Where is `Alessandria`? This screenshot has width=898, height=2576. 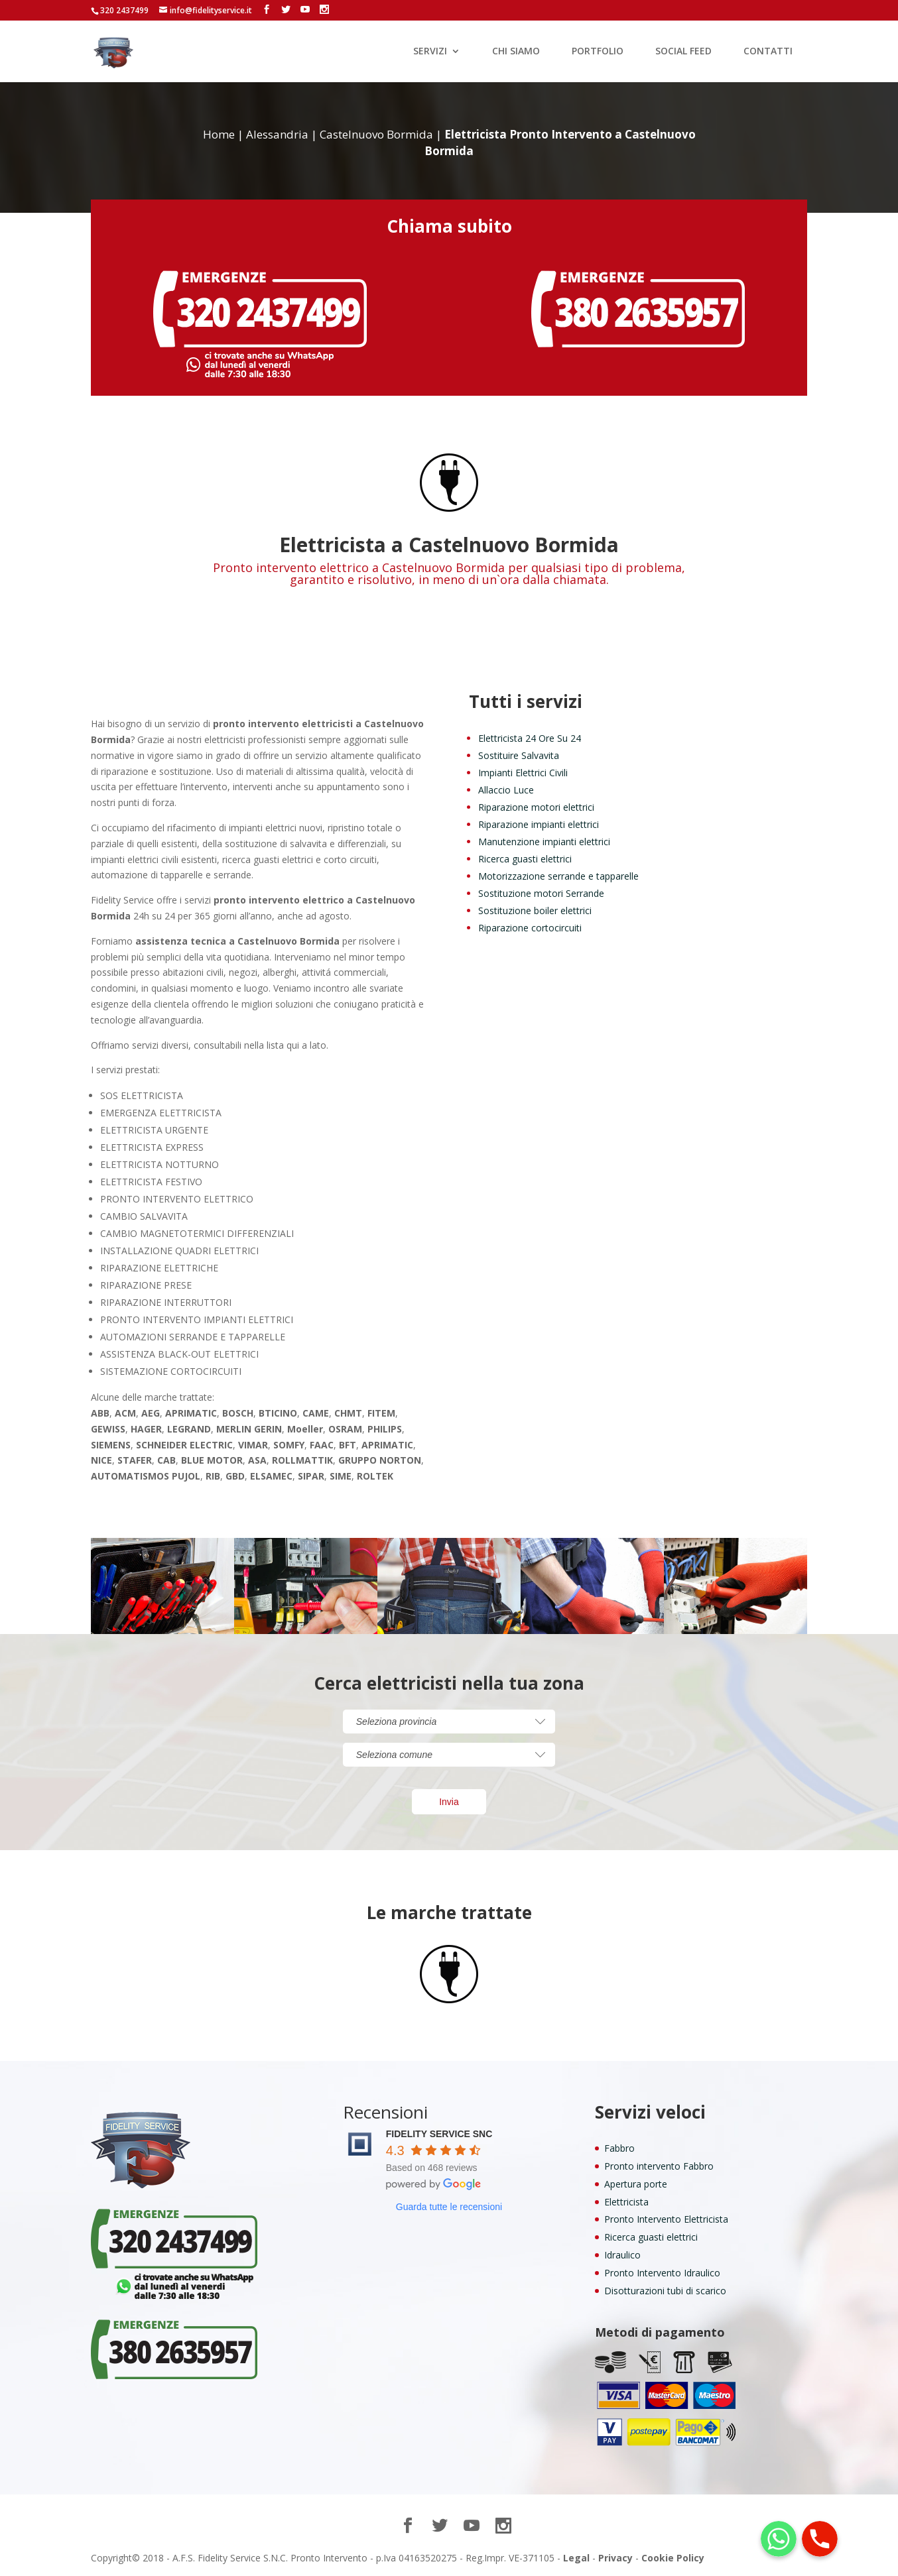 Alessandria is located at coordinates (277, 134).